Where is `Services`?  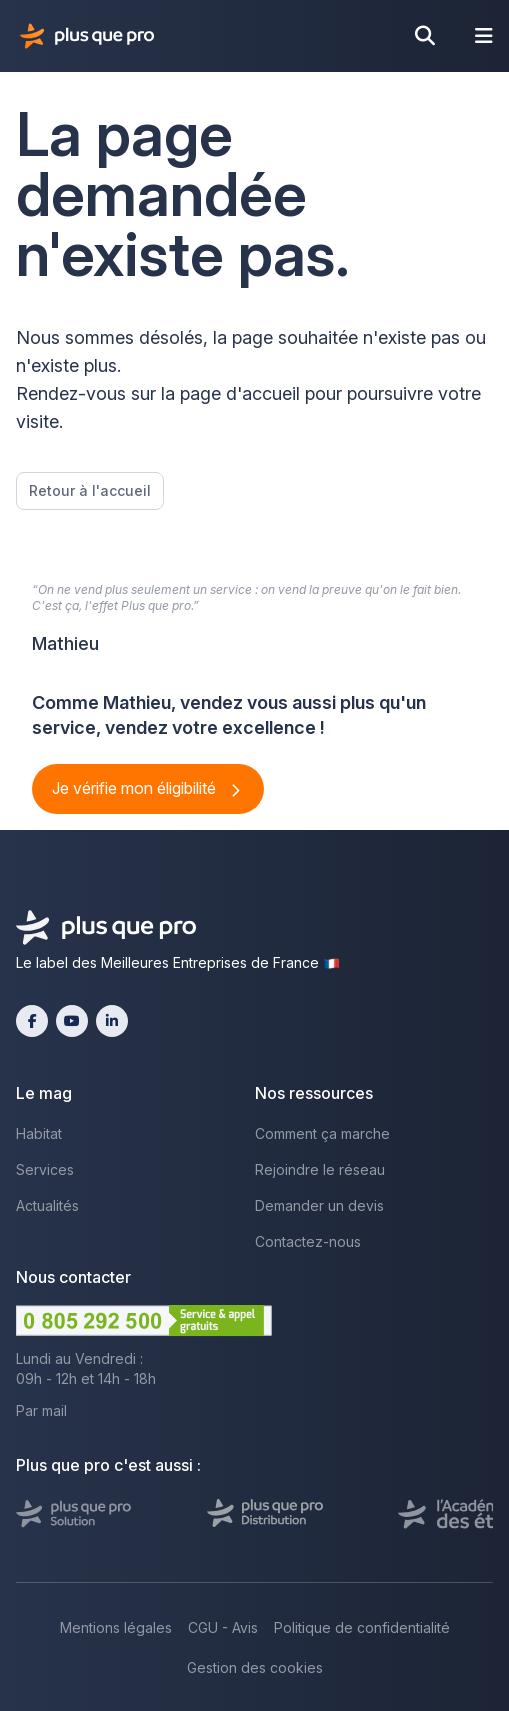
Services is located at coordinates (45, 1169).